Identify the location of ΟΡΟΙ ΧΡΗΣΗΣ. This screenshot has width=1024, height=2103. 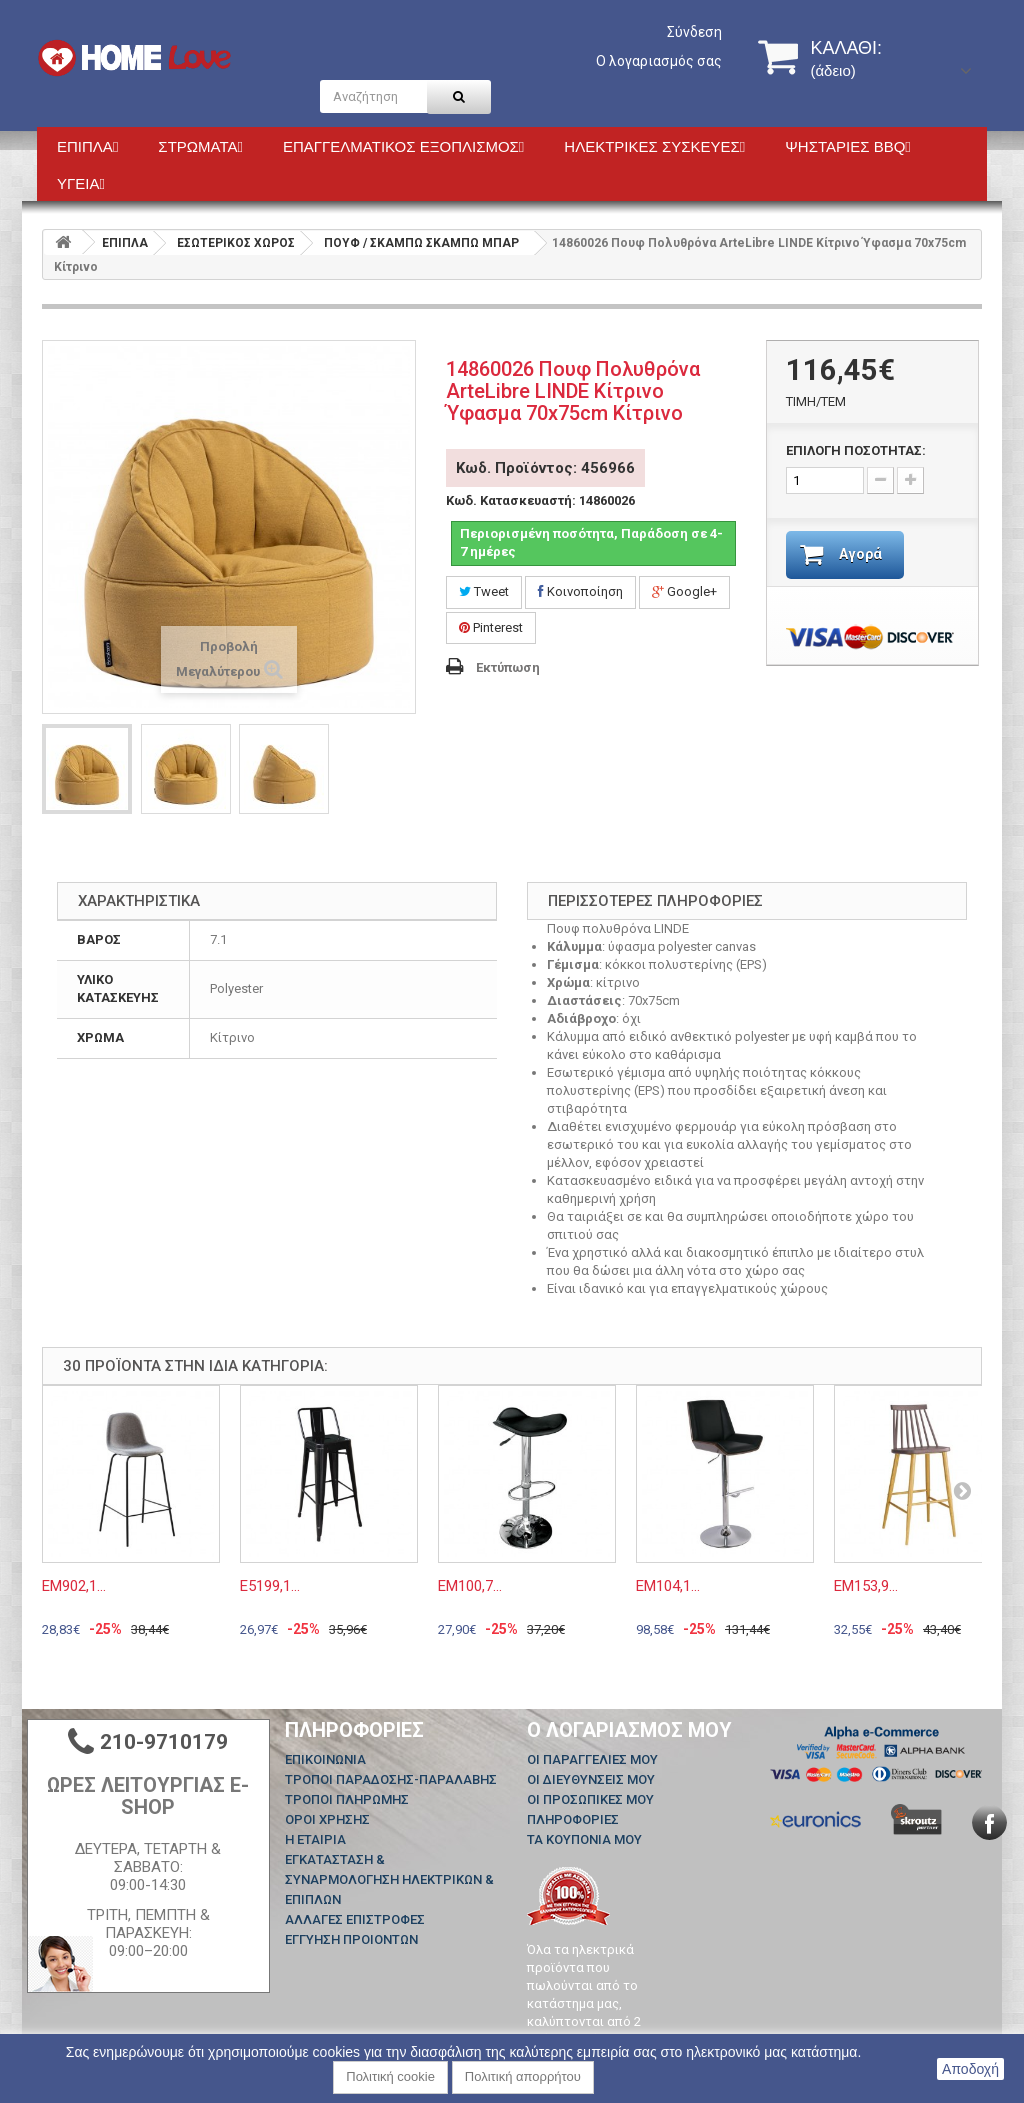
(327, 1819).